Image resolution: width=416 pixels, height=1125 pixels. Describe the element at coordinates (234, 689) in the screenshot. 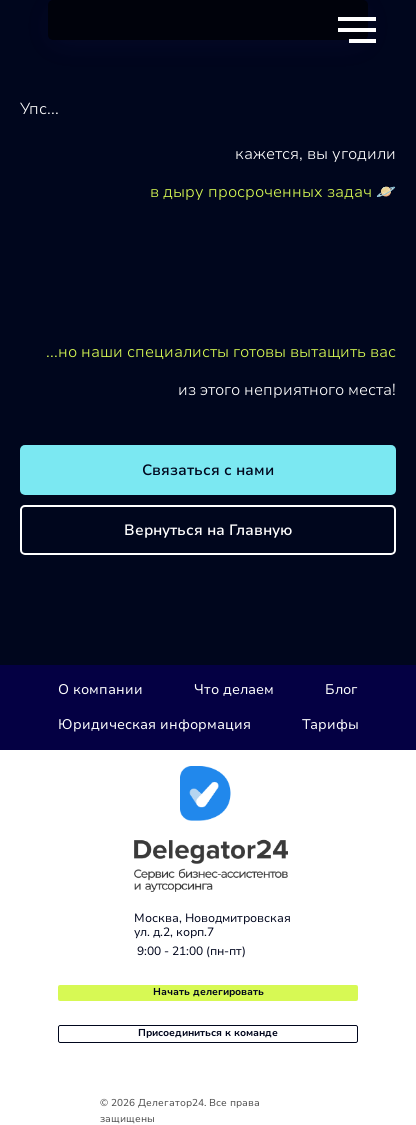

I see `Что делаем` at that location.